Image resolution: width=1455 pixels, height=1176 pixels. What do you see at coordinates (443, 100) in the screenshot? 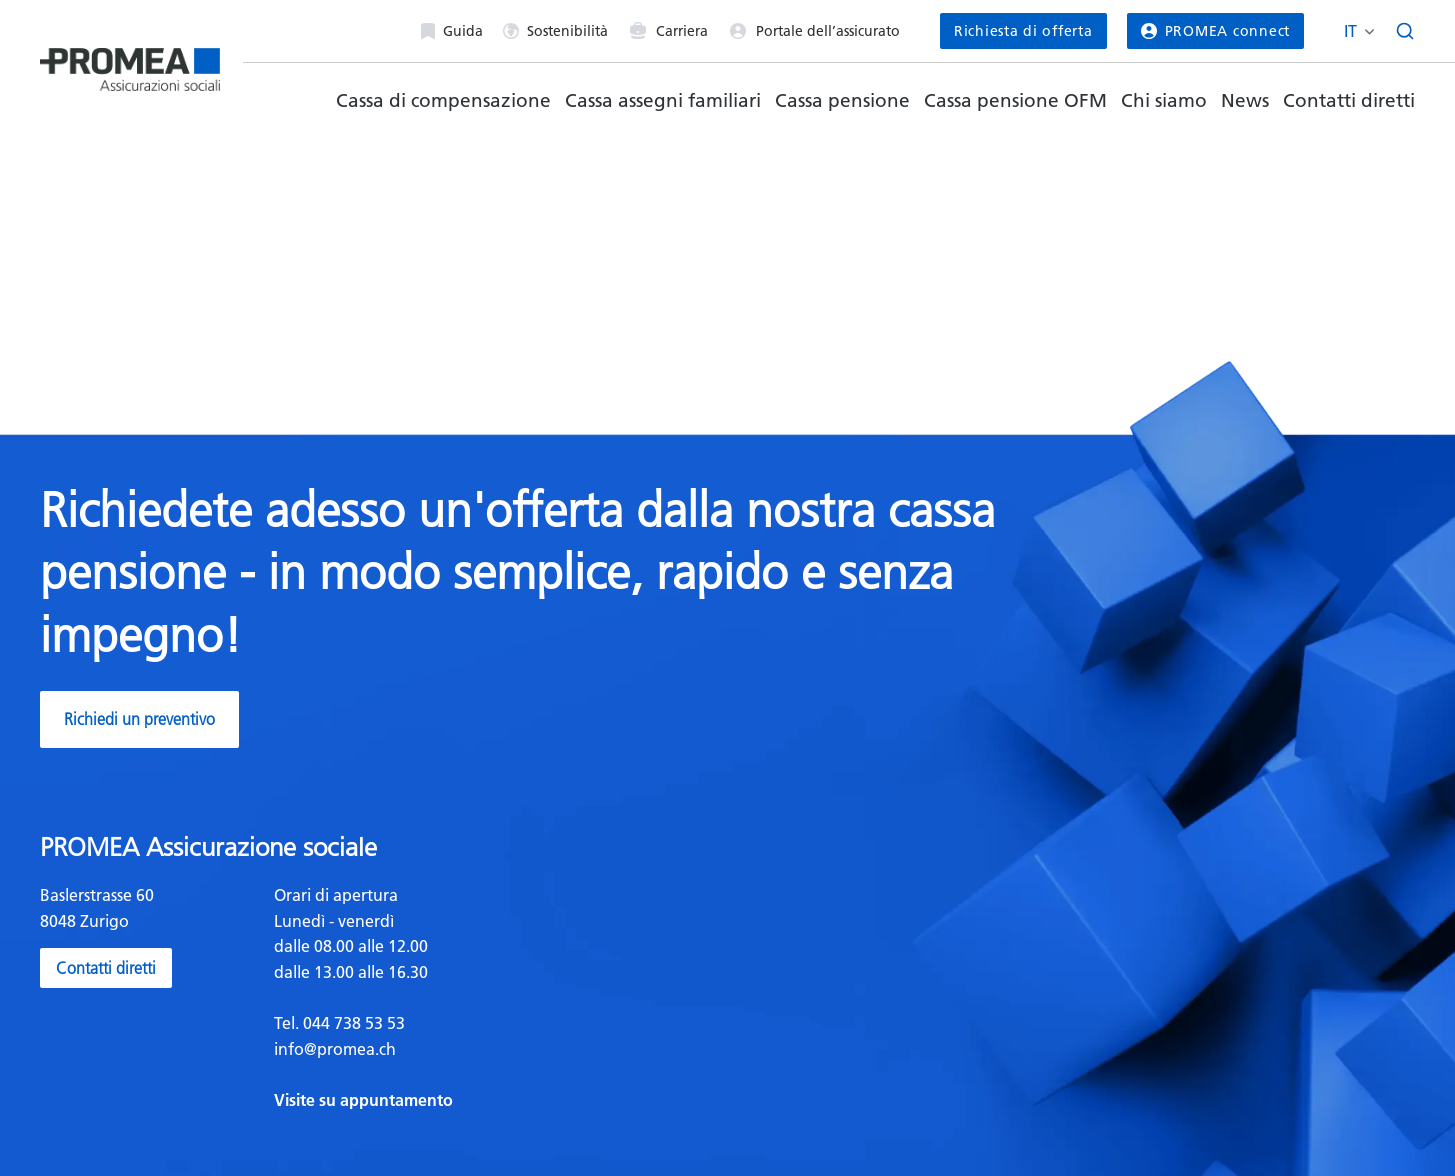
I see `Cassa di compensazione` at bounding box center [443, 100].